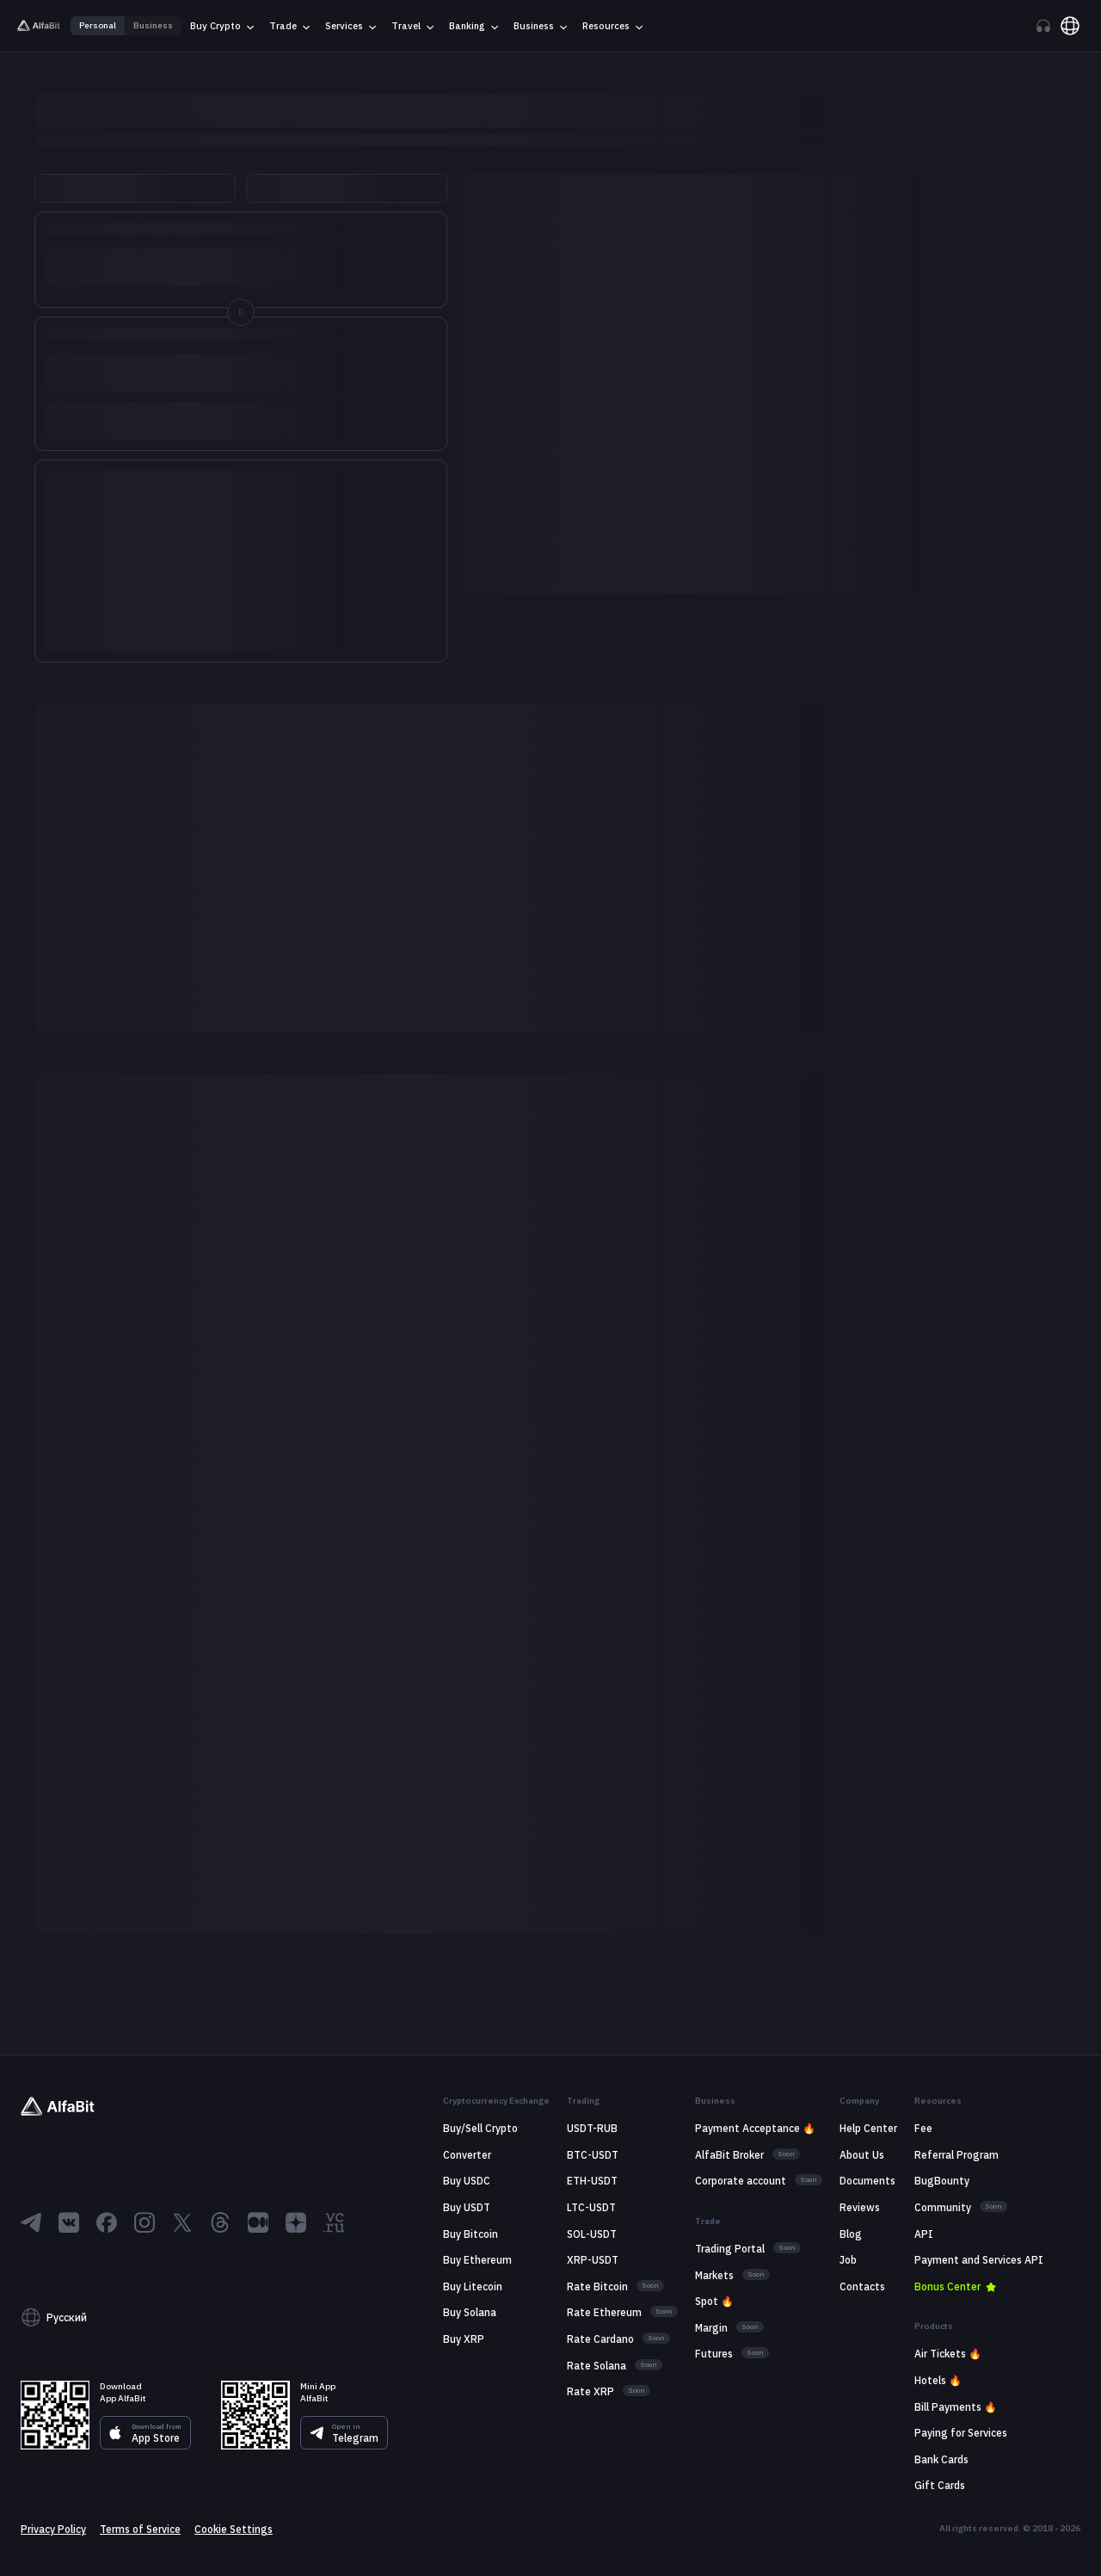 The width and height of the screenshot is (1101, 2576). I want to click on Spot 🔥 [Go to link: Spot 🔥], so click(714, 2301).